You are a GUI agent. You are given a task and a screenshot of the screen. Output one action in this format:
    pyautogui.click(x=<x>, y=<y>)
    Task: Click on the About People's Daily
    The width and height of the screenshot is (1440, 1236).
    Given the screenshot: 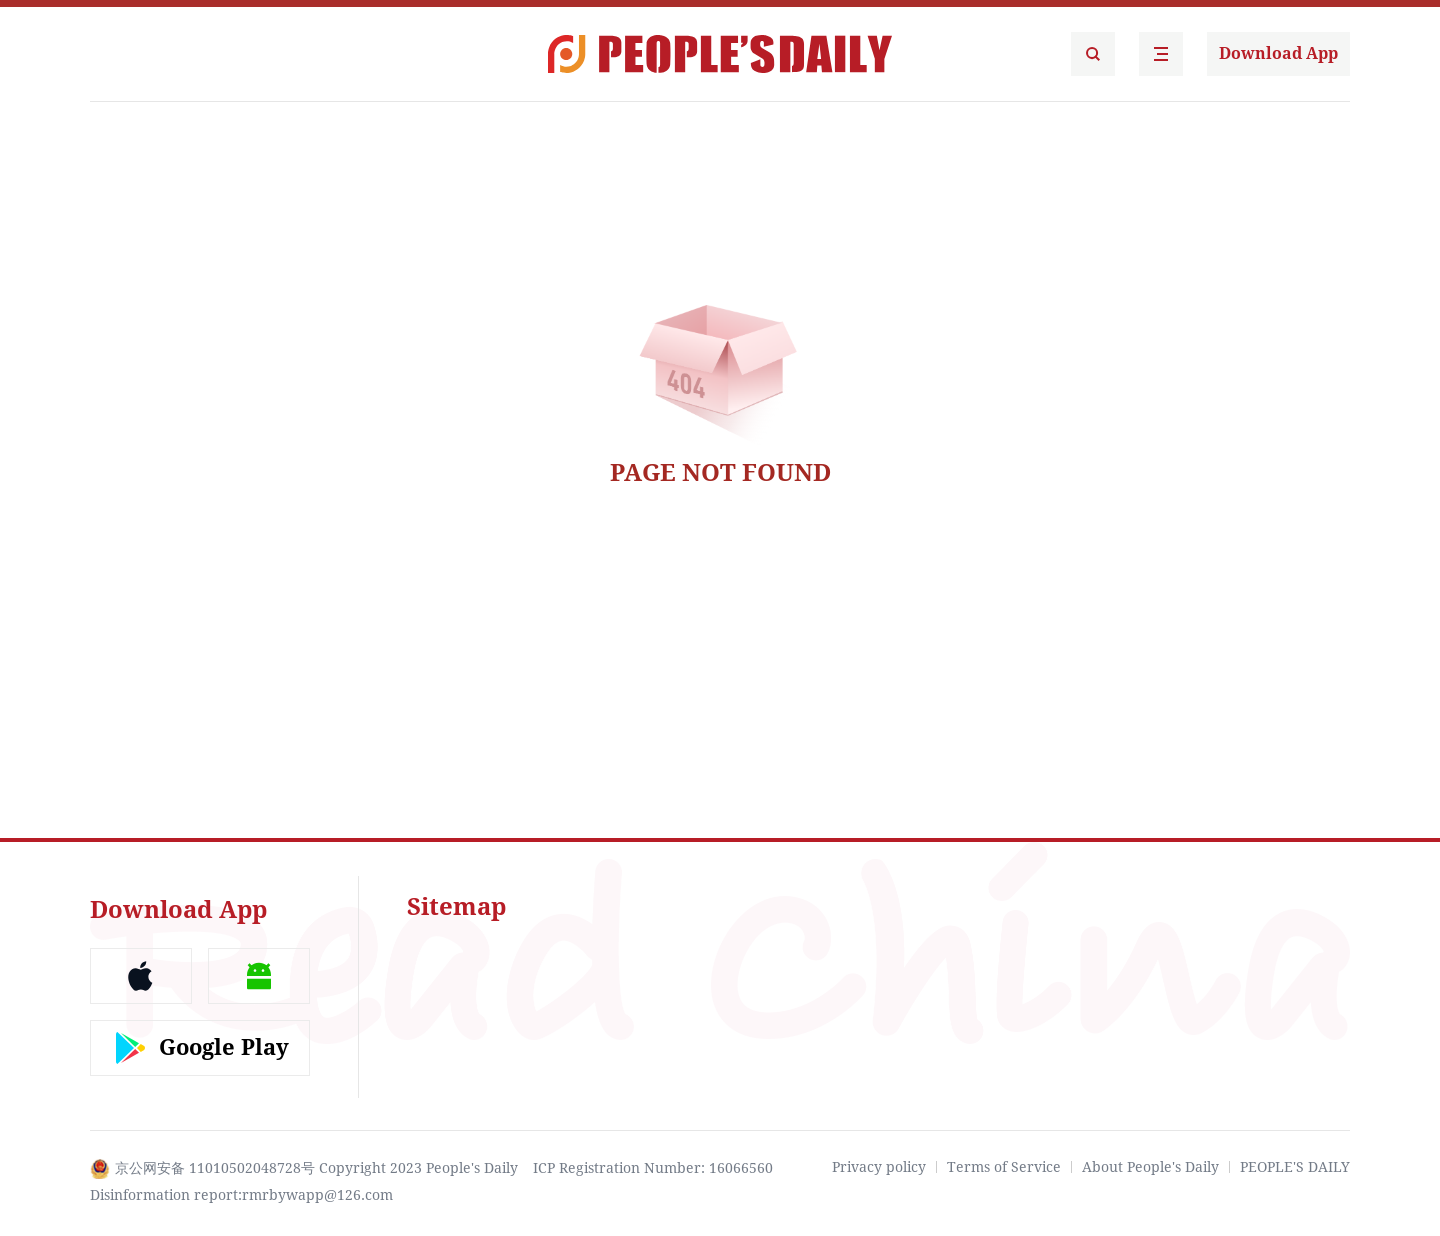 What is the action you would take?
    pyautogui.click(x=1150, y=1167)
    